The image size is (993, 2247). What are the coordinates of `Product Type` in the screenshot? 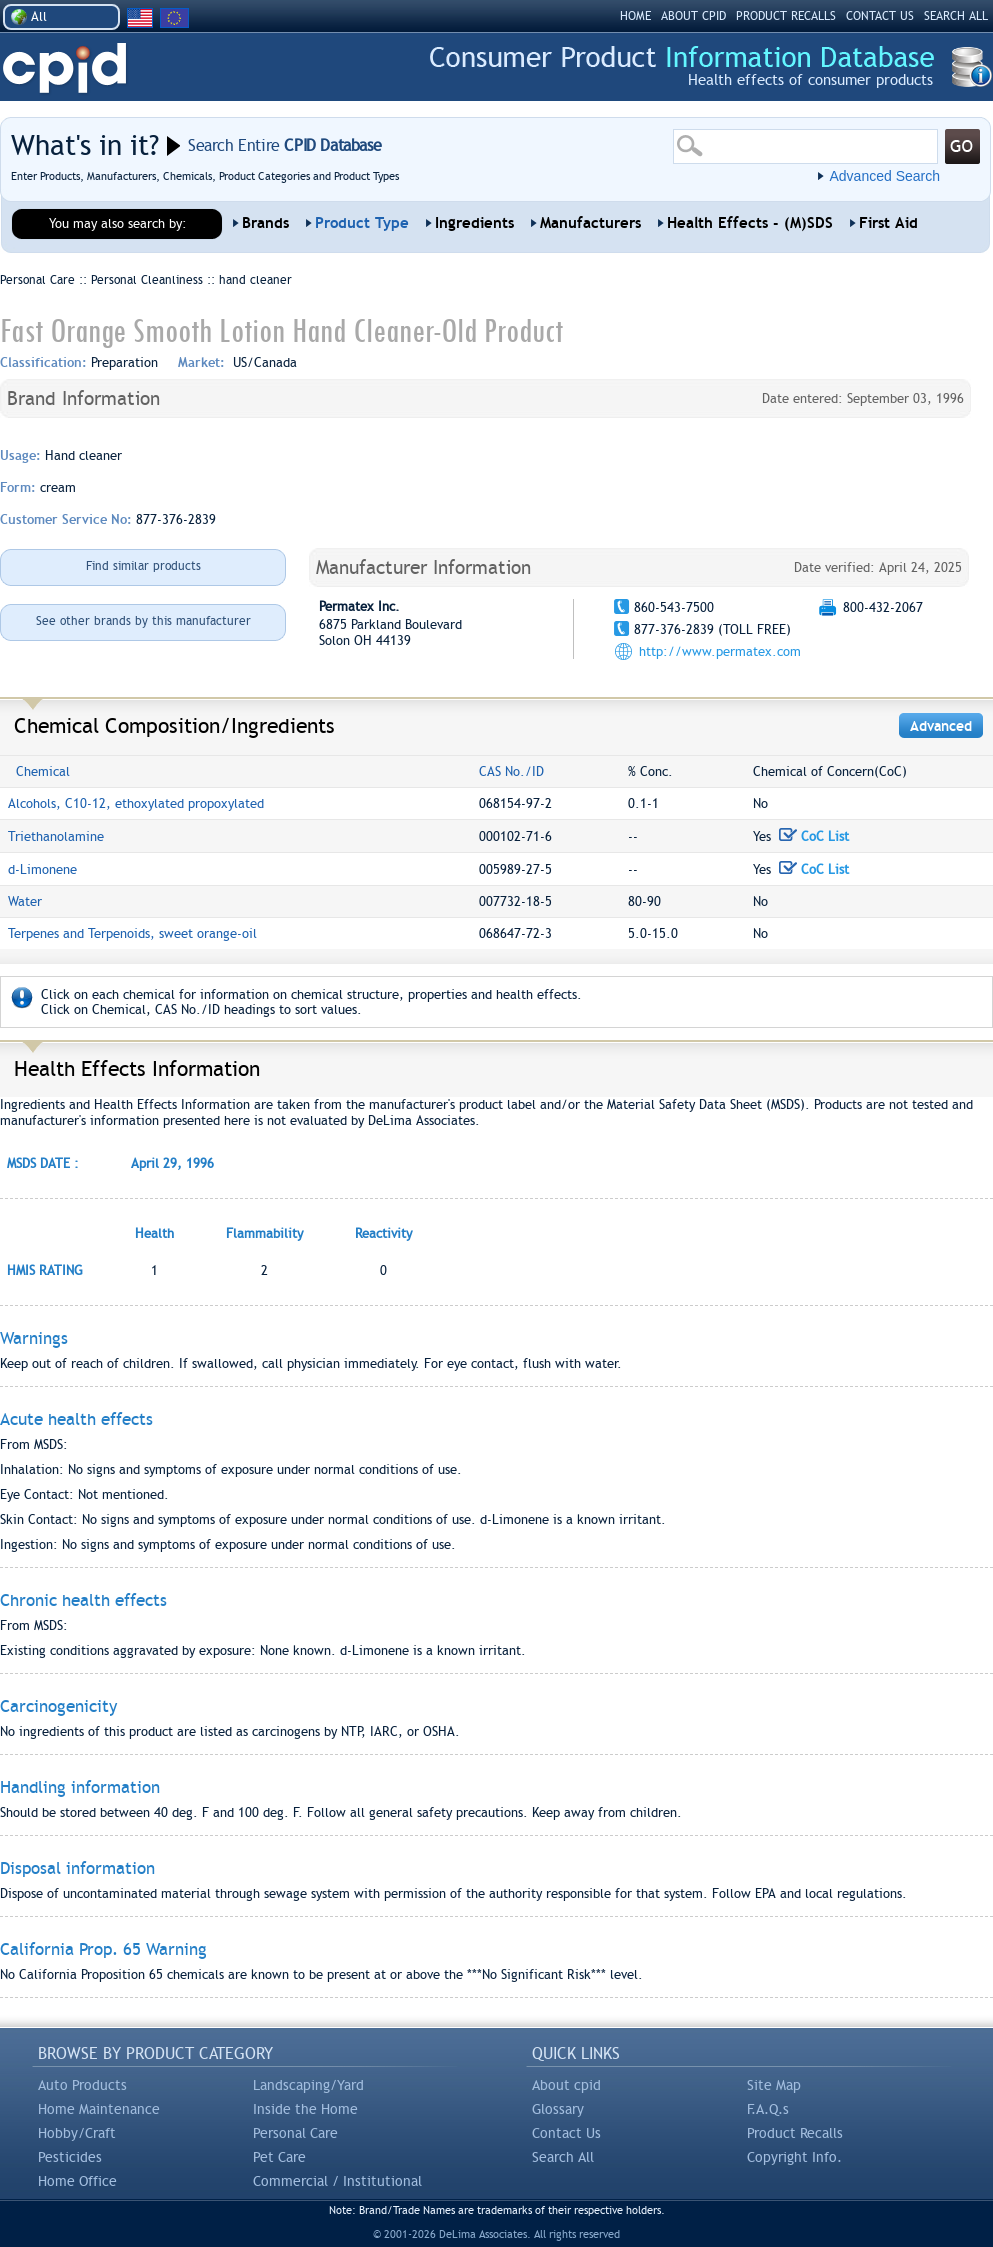 It's located at (362, 223).